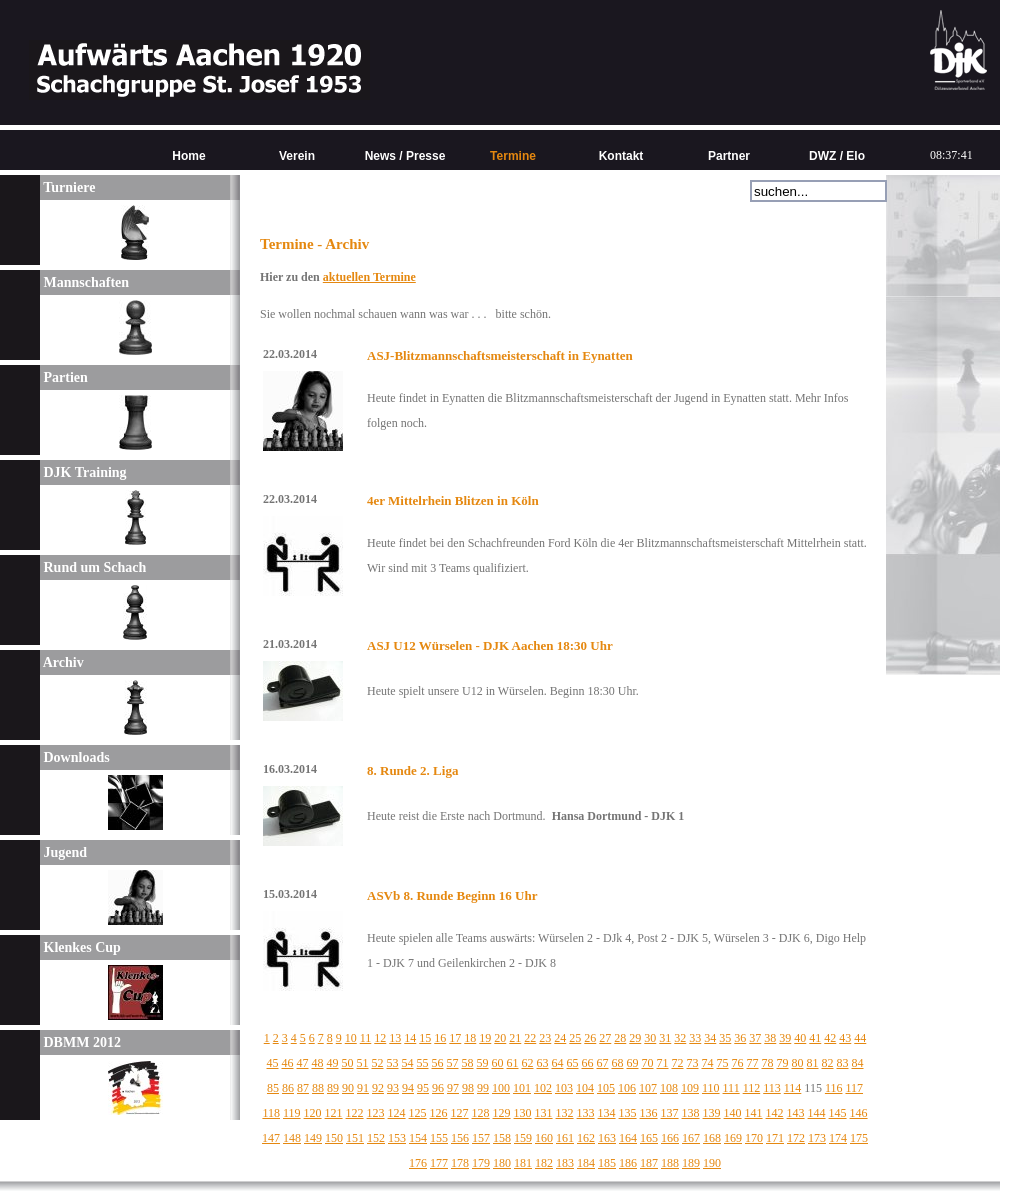  What do you see at coordinates (523, 1113) in the screenshot?
I see `130` at bounding box center [523, 1113].